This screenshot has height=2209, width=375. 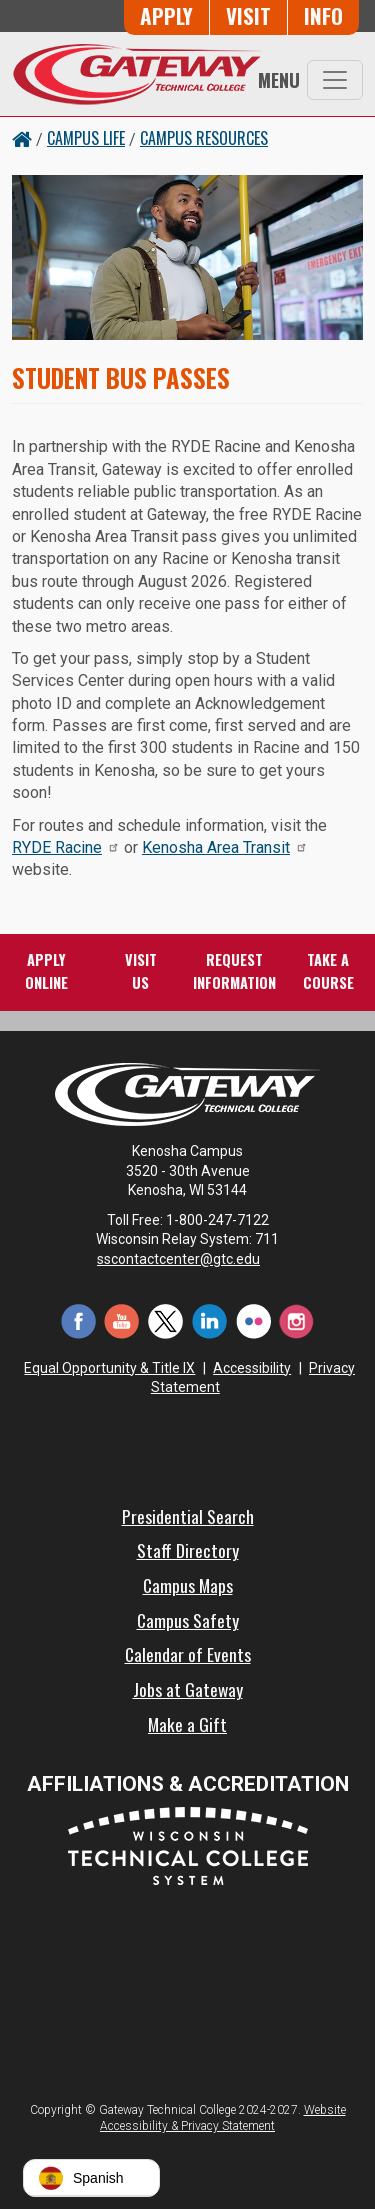 What do you see at coordinates (225, 847) in the screenshot?
I see `Kenosha Area Transit` at bounding box center [225, 847].